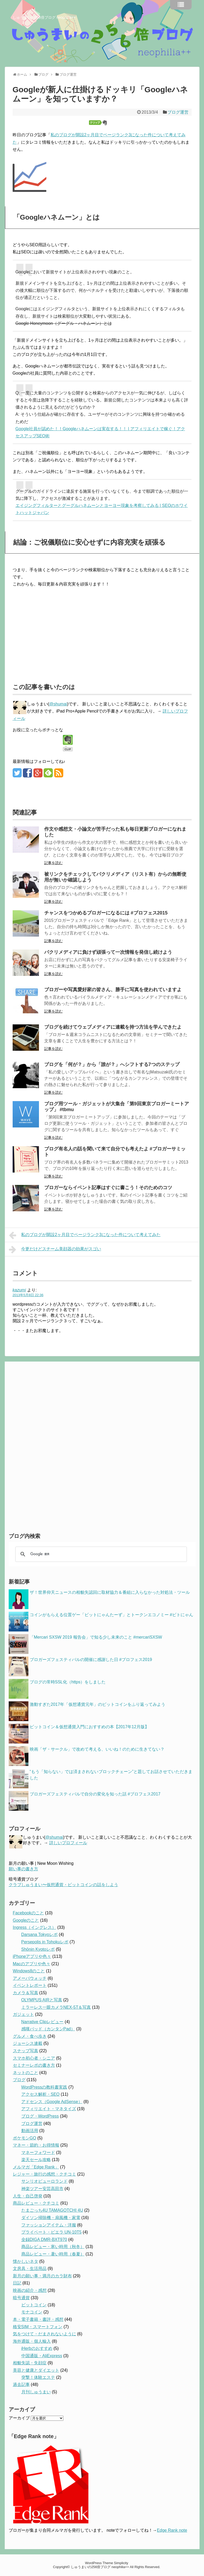  I want to click on Macのアプリや色々, so click(31, 1964).